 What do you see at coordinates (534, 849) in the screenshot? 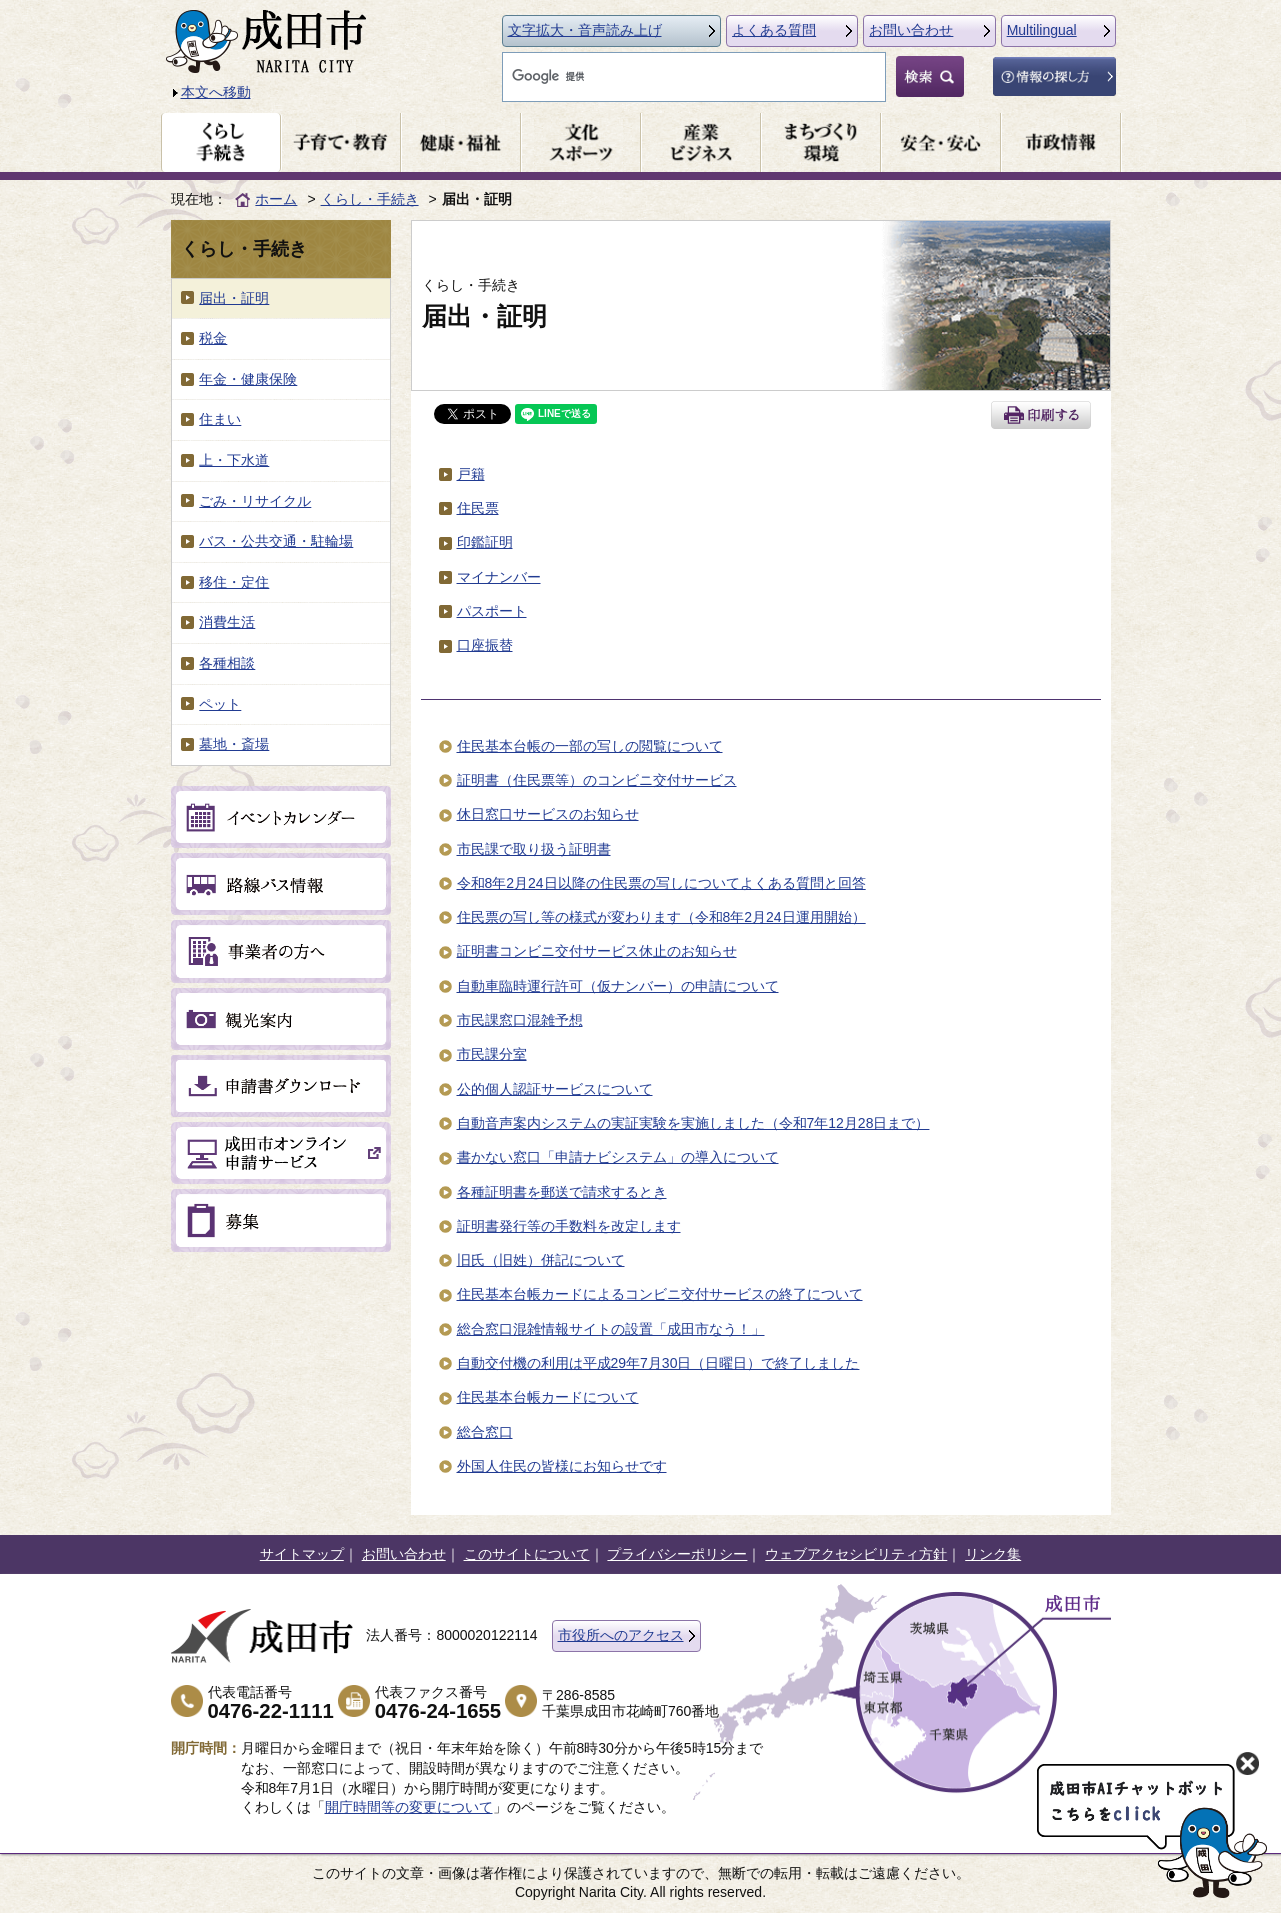
I see `市民課で取り扱う証明書` at bounding box center [534, 849].